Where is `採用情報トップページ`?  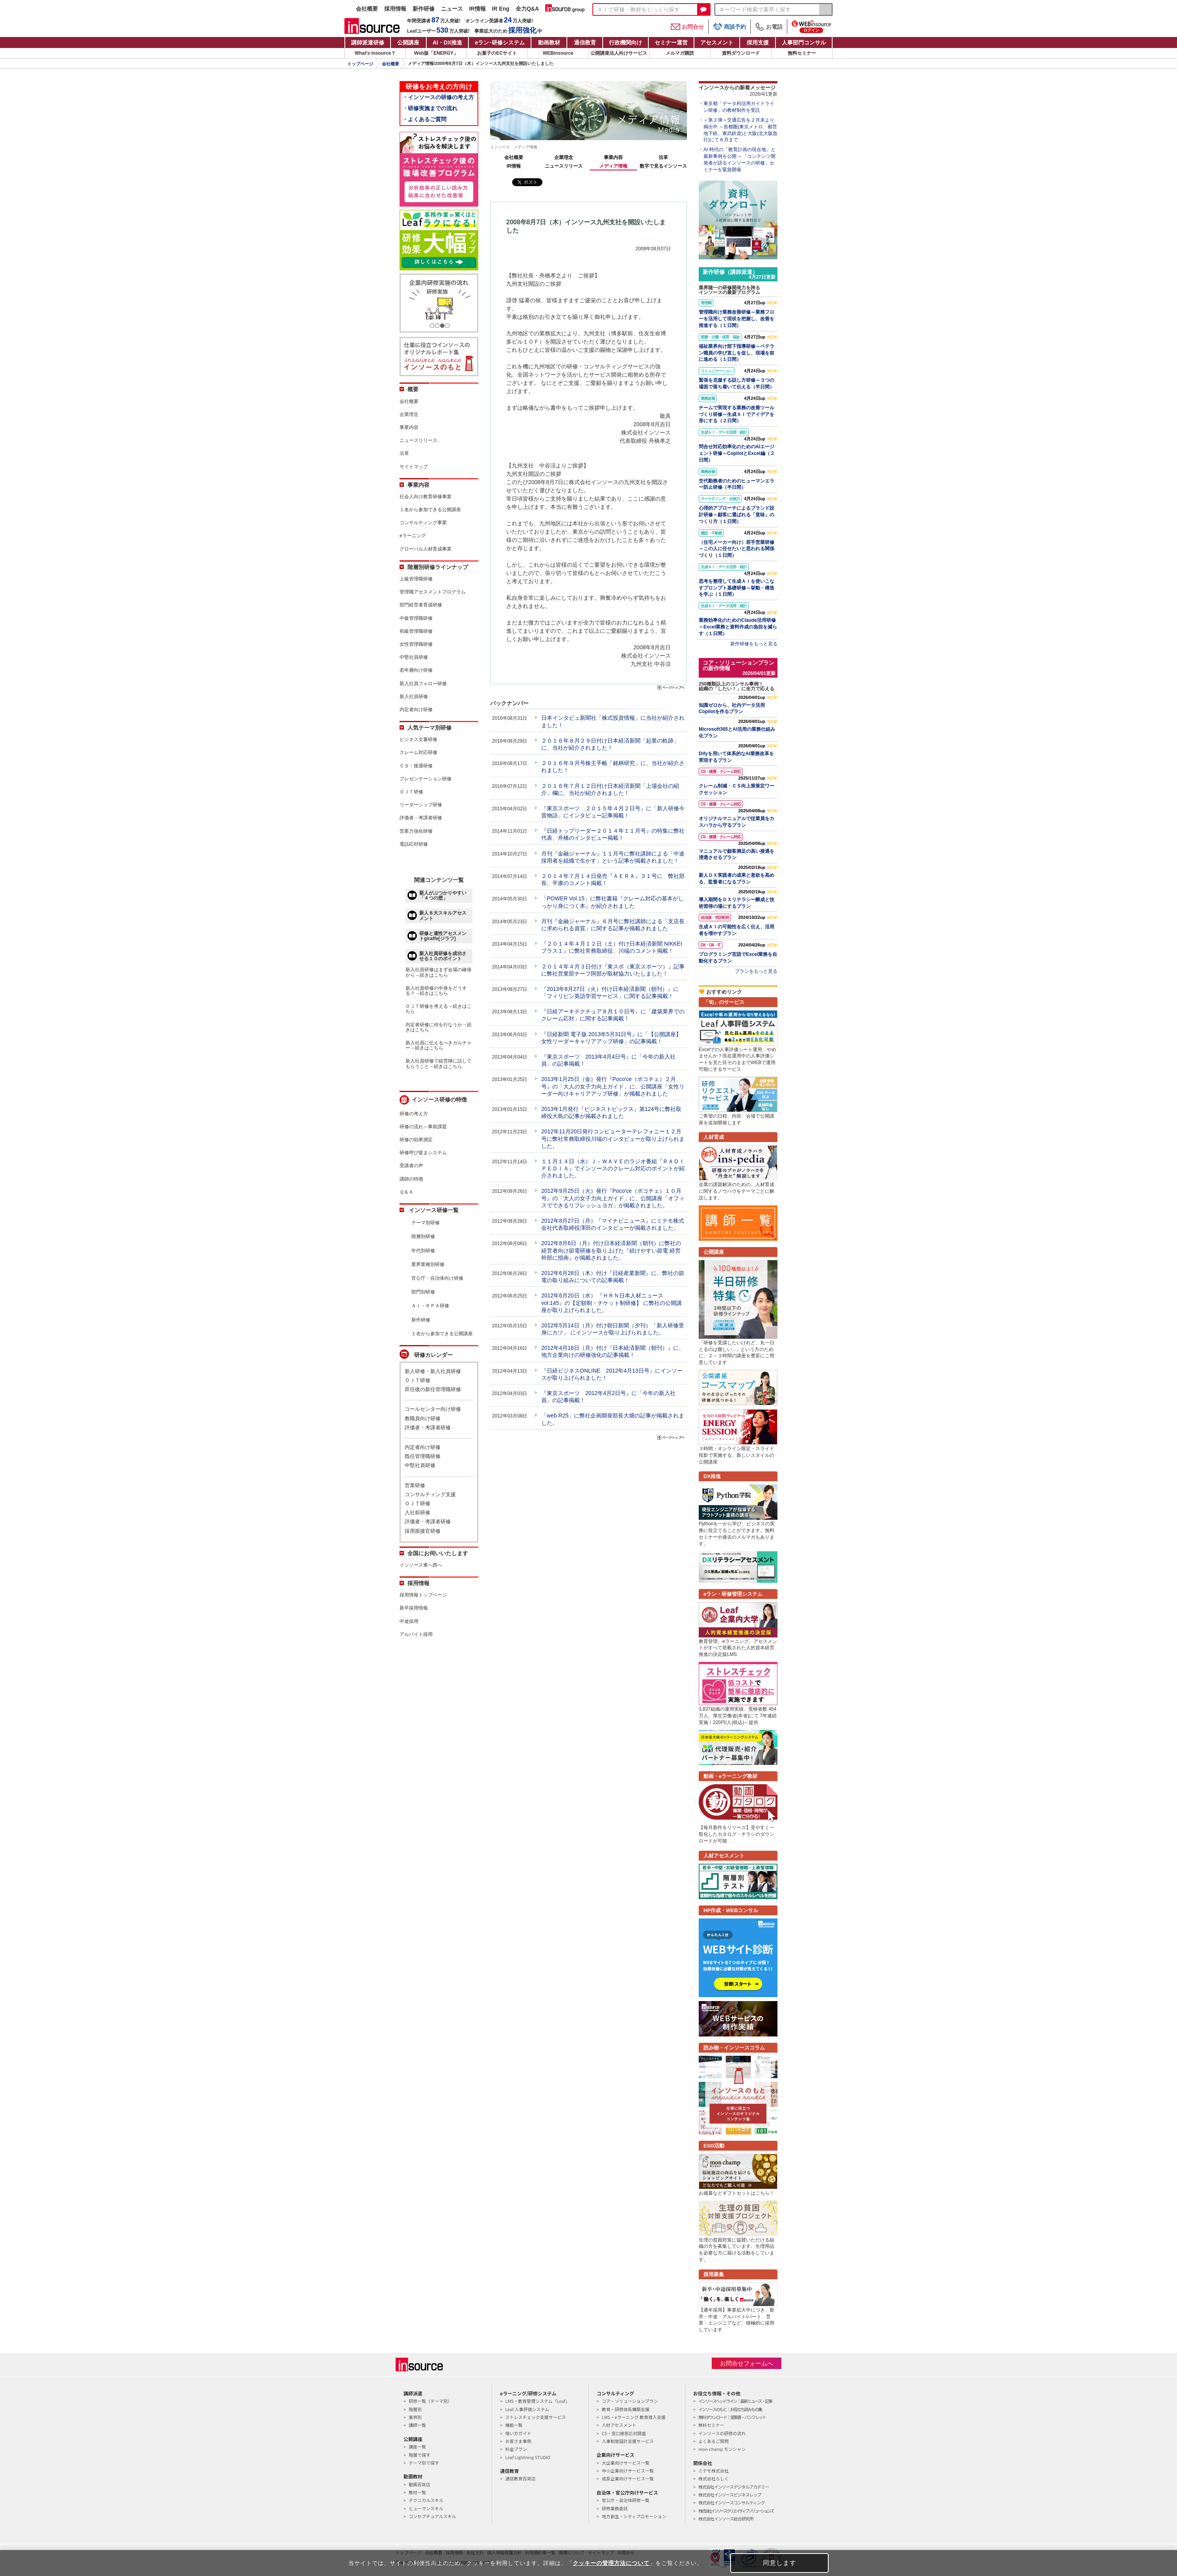
採用情報トップページ is located at coordinates (423, 1595).